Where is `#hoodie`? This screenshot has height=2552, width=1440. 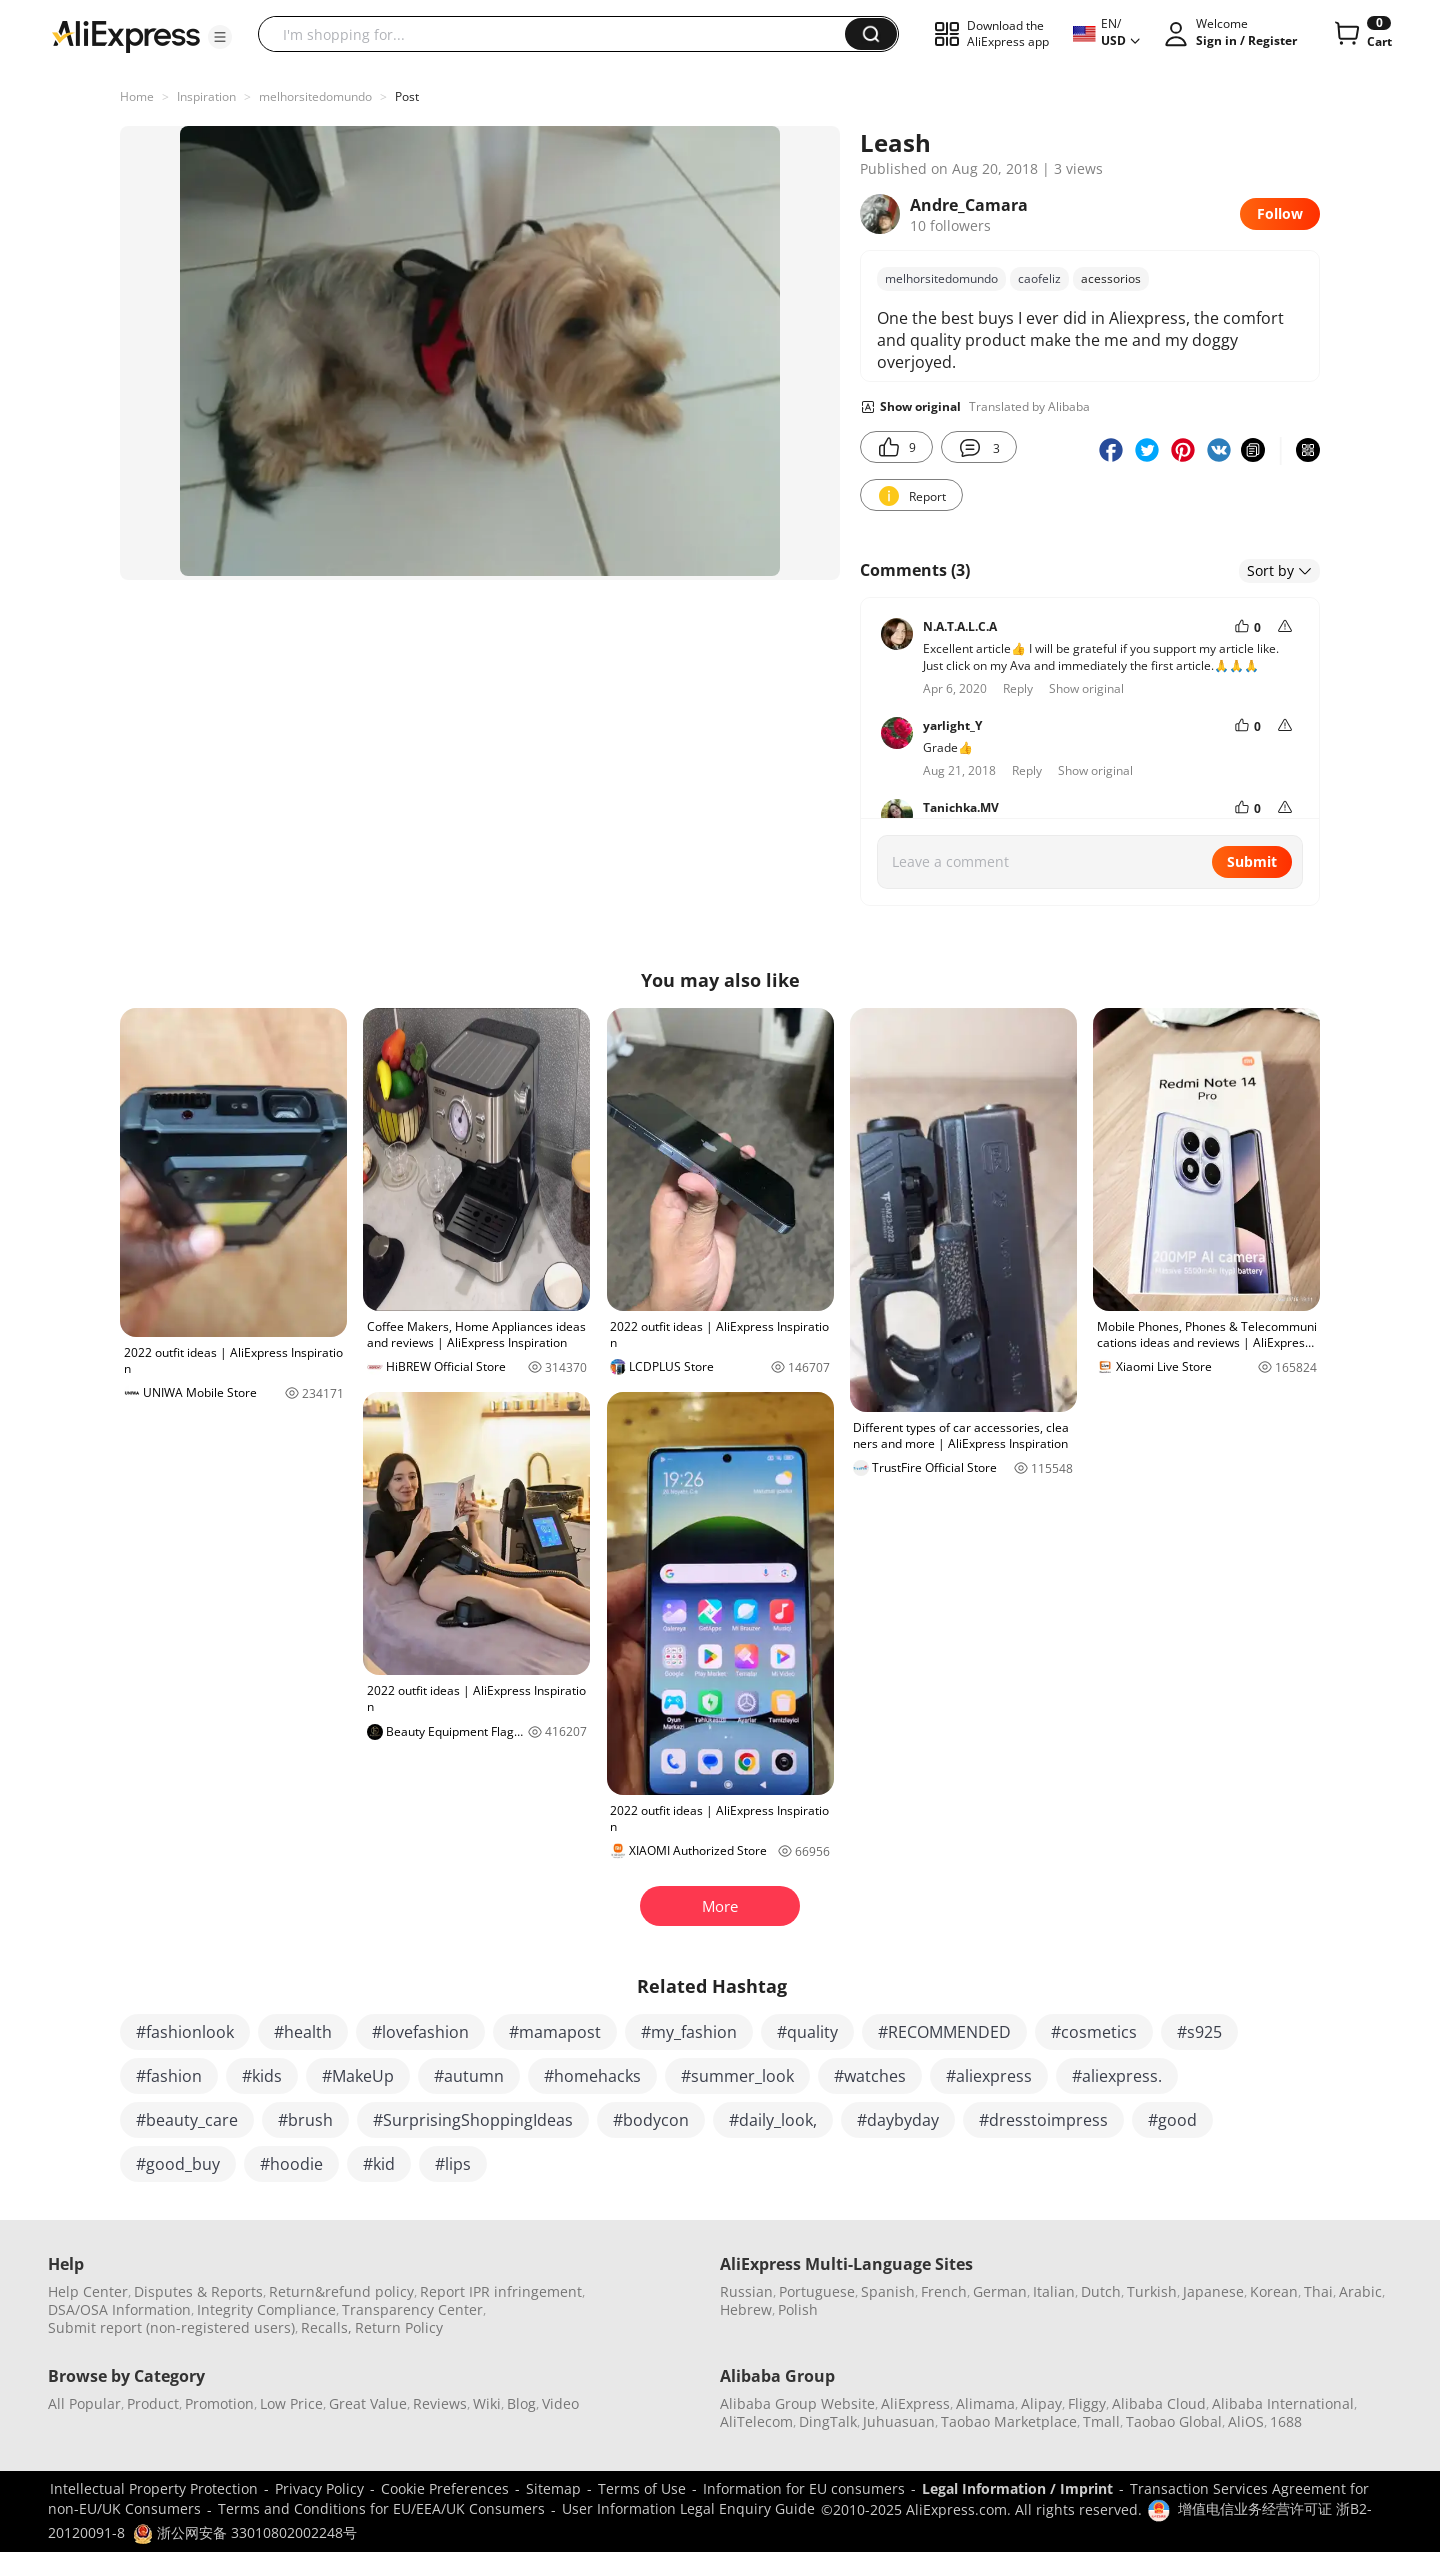 #hoodie is located at coordinates (291, 2164).